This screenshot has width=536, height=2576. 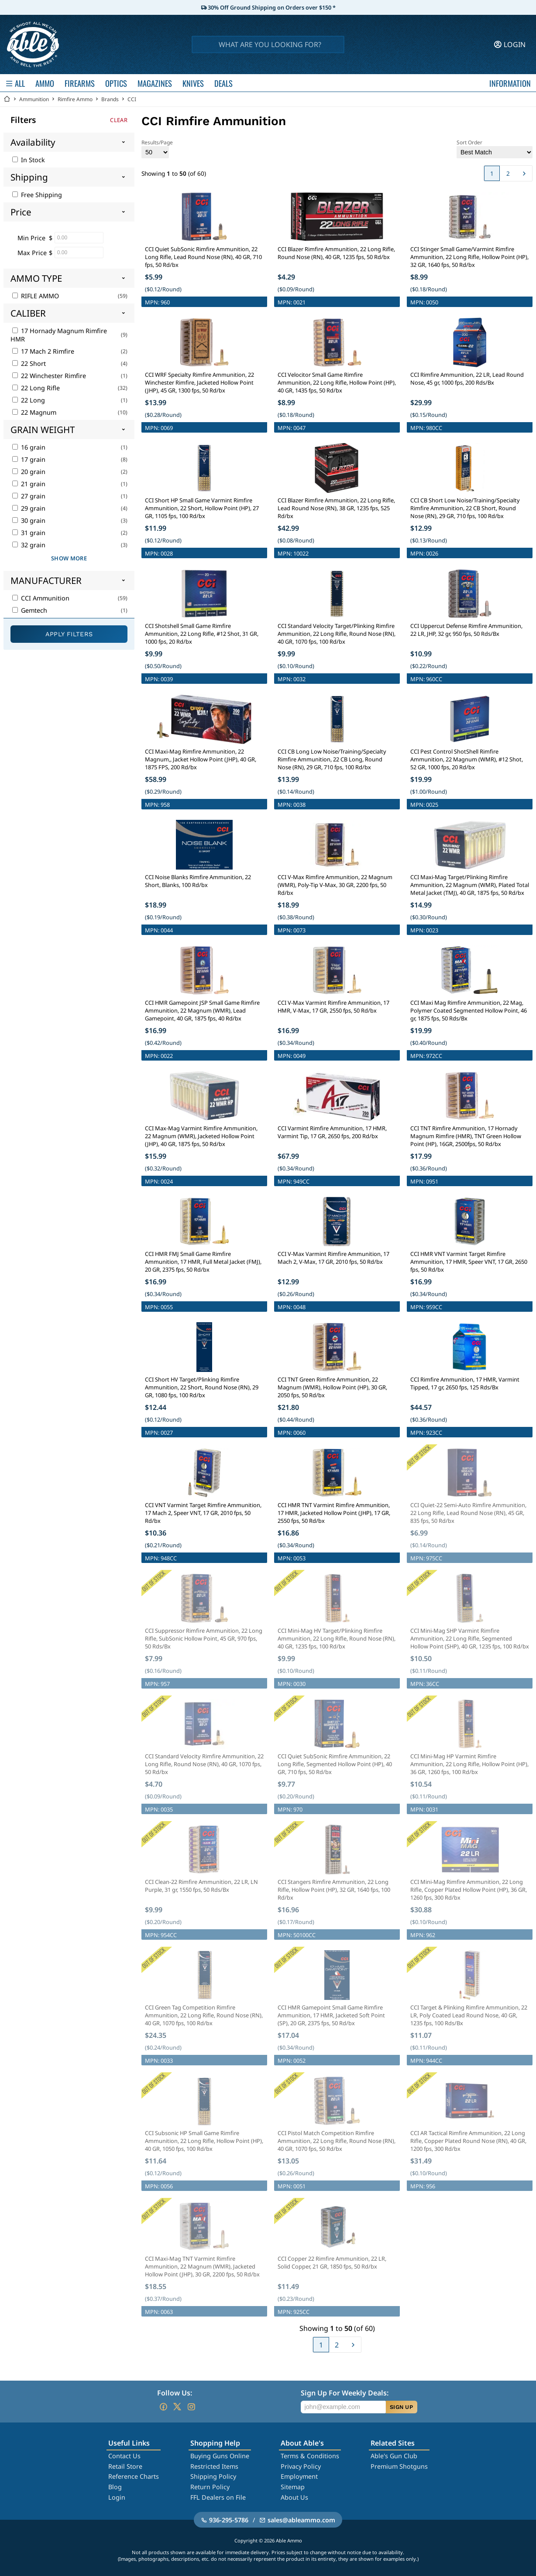 I want to click on About Us, so click(x=294, y=2497).